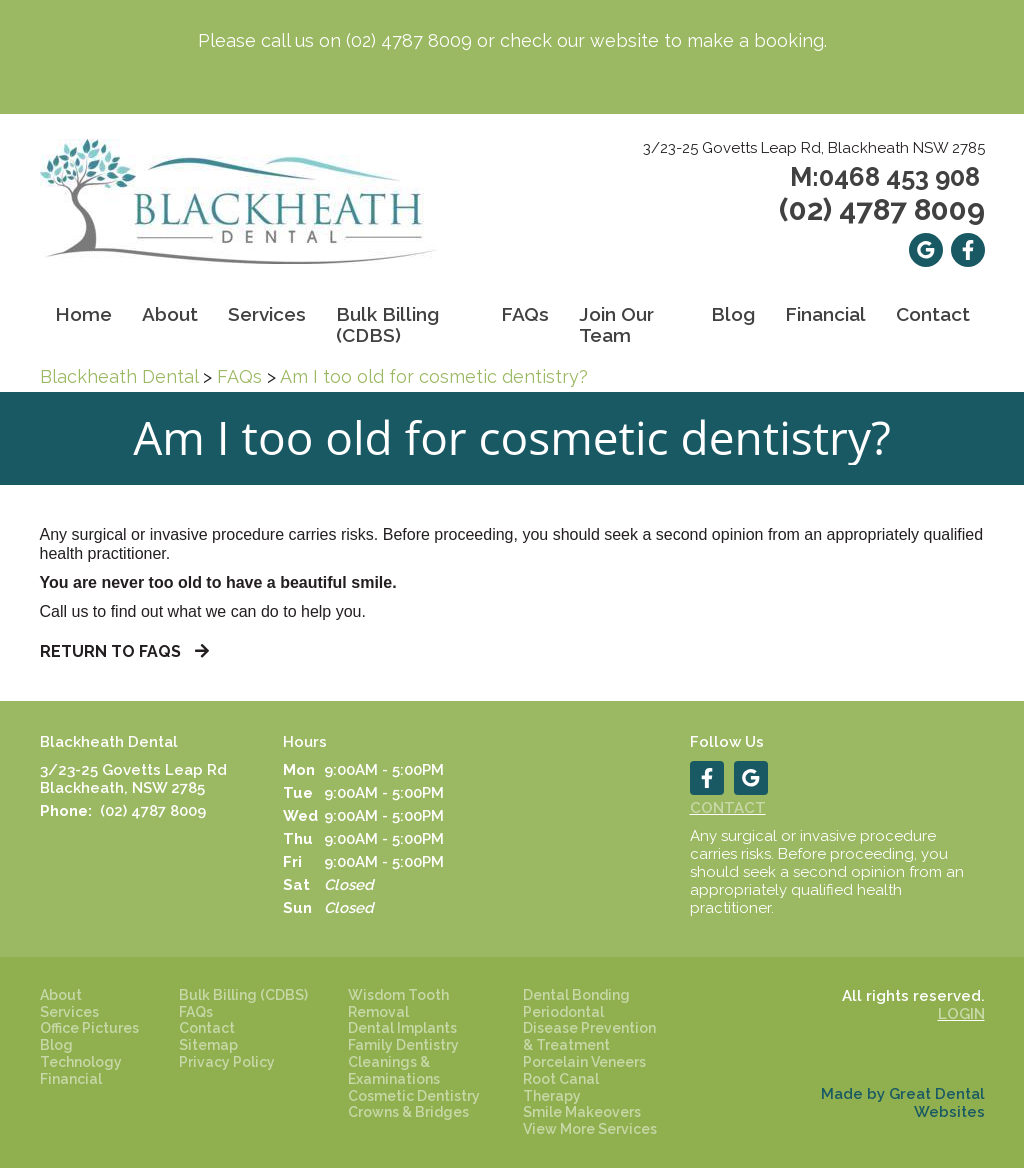 This screenshot has width=1024, height=1168. Describe the element at coordinates (239, 376) in the screenshot. I see `FAQs` at that location.